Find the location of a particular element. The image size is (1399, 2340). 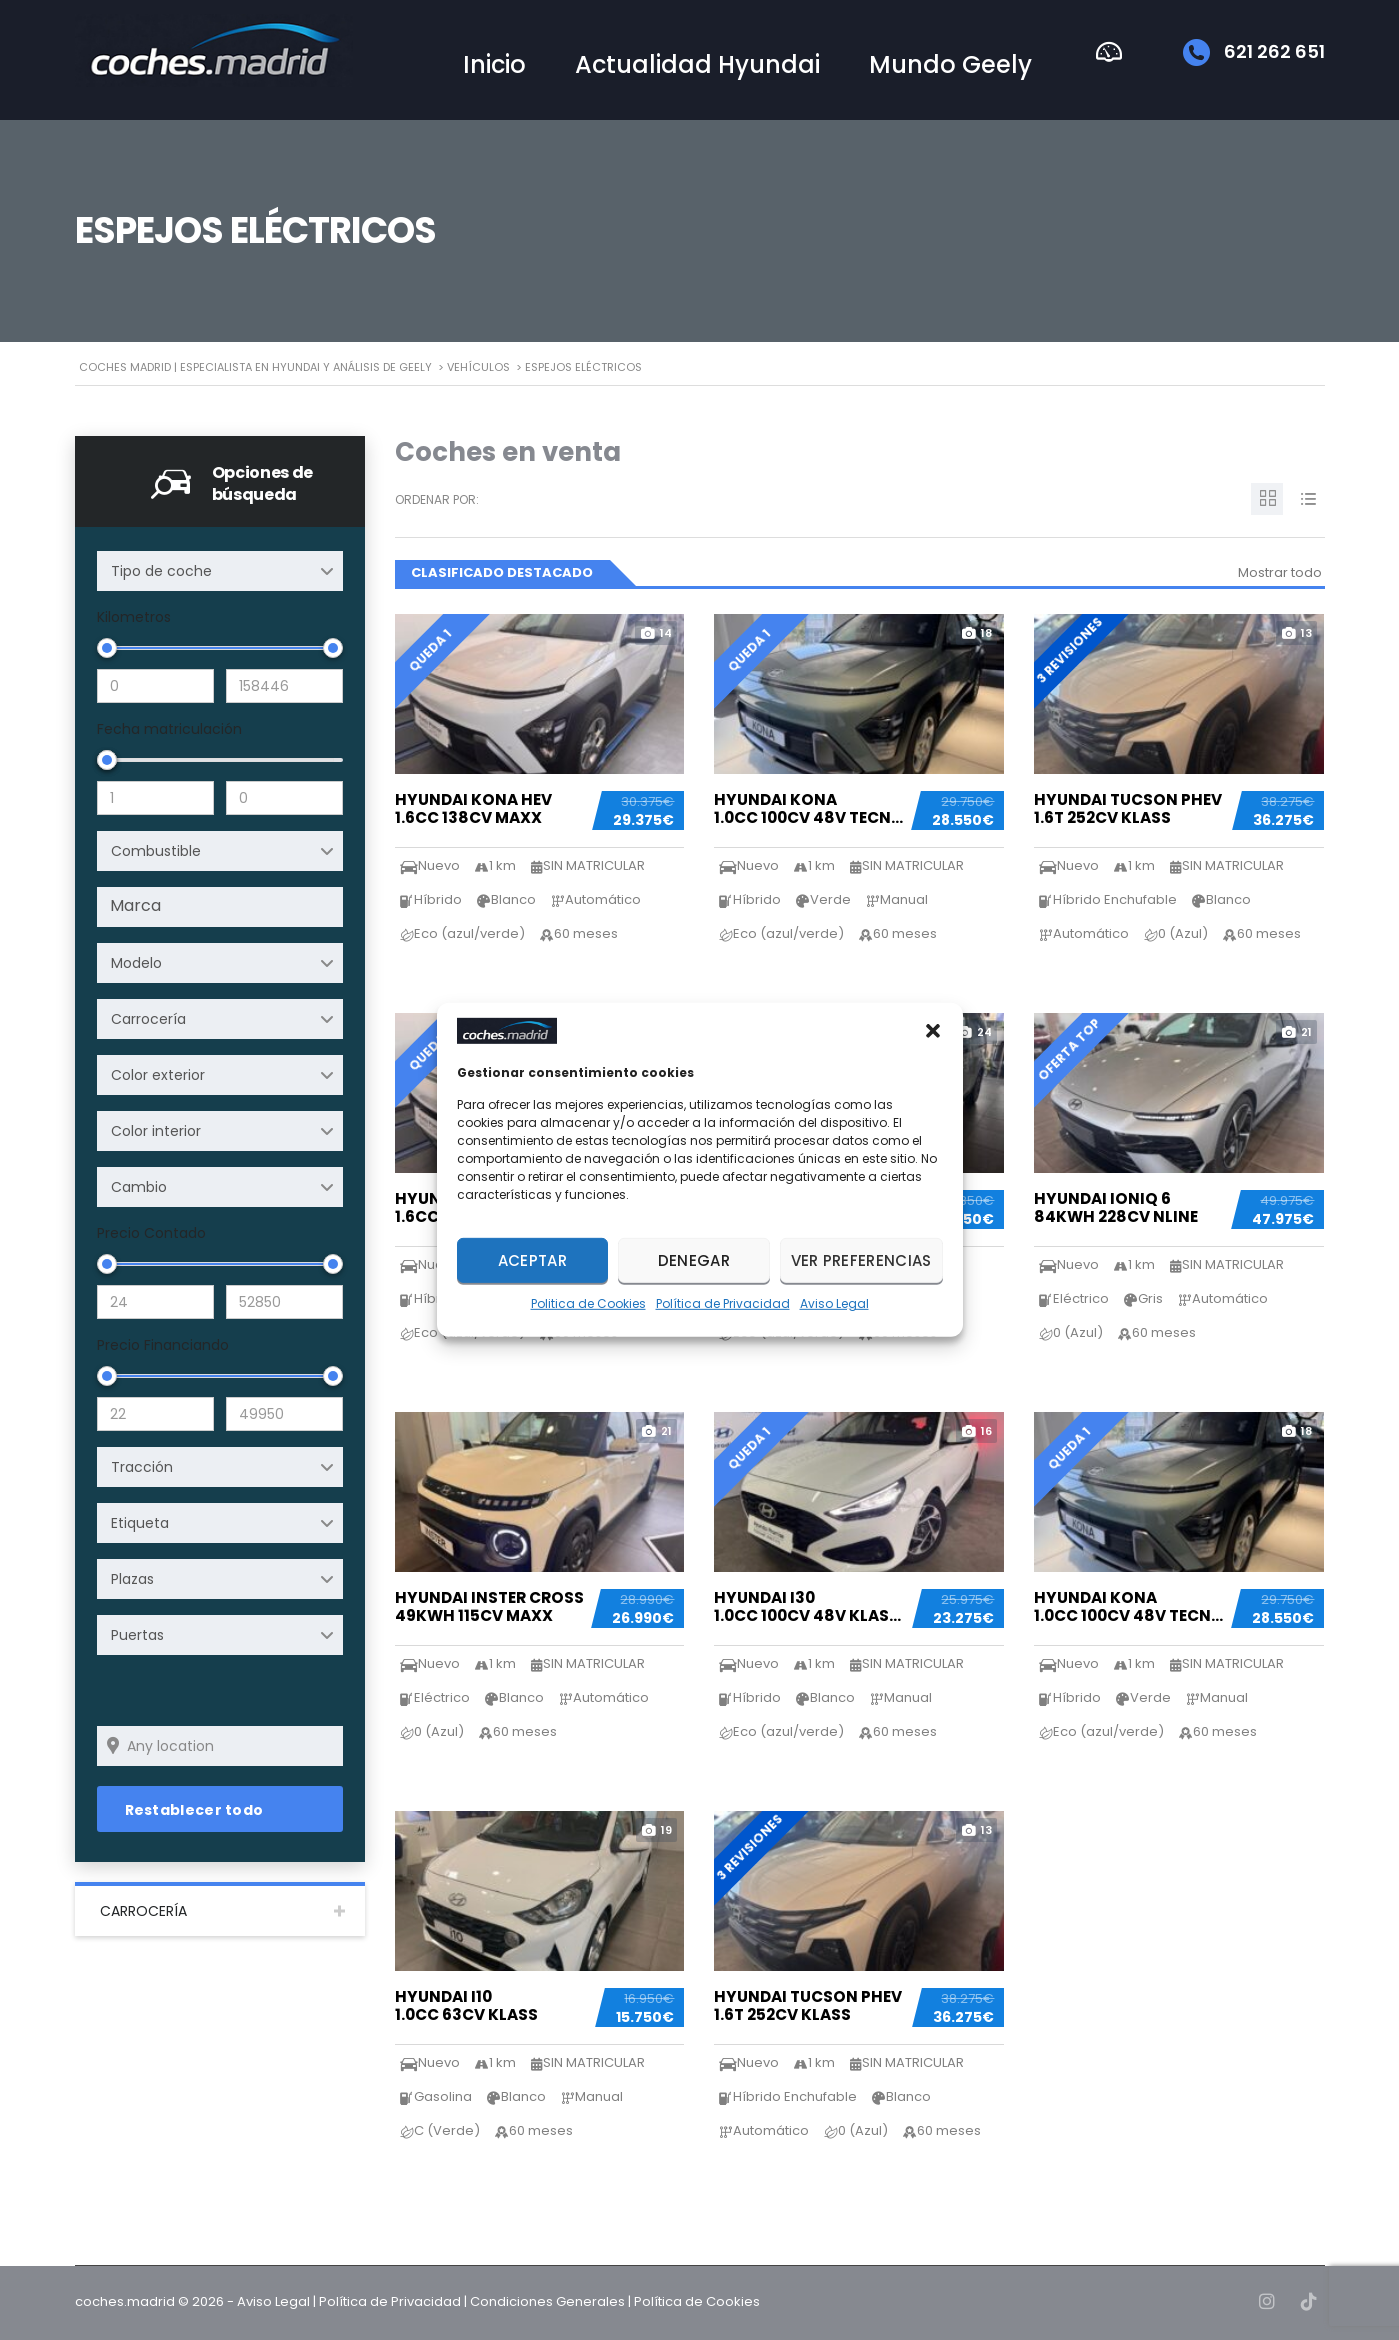

Puertas [textbox] is located at coordinates (137, 1635).